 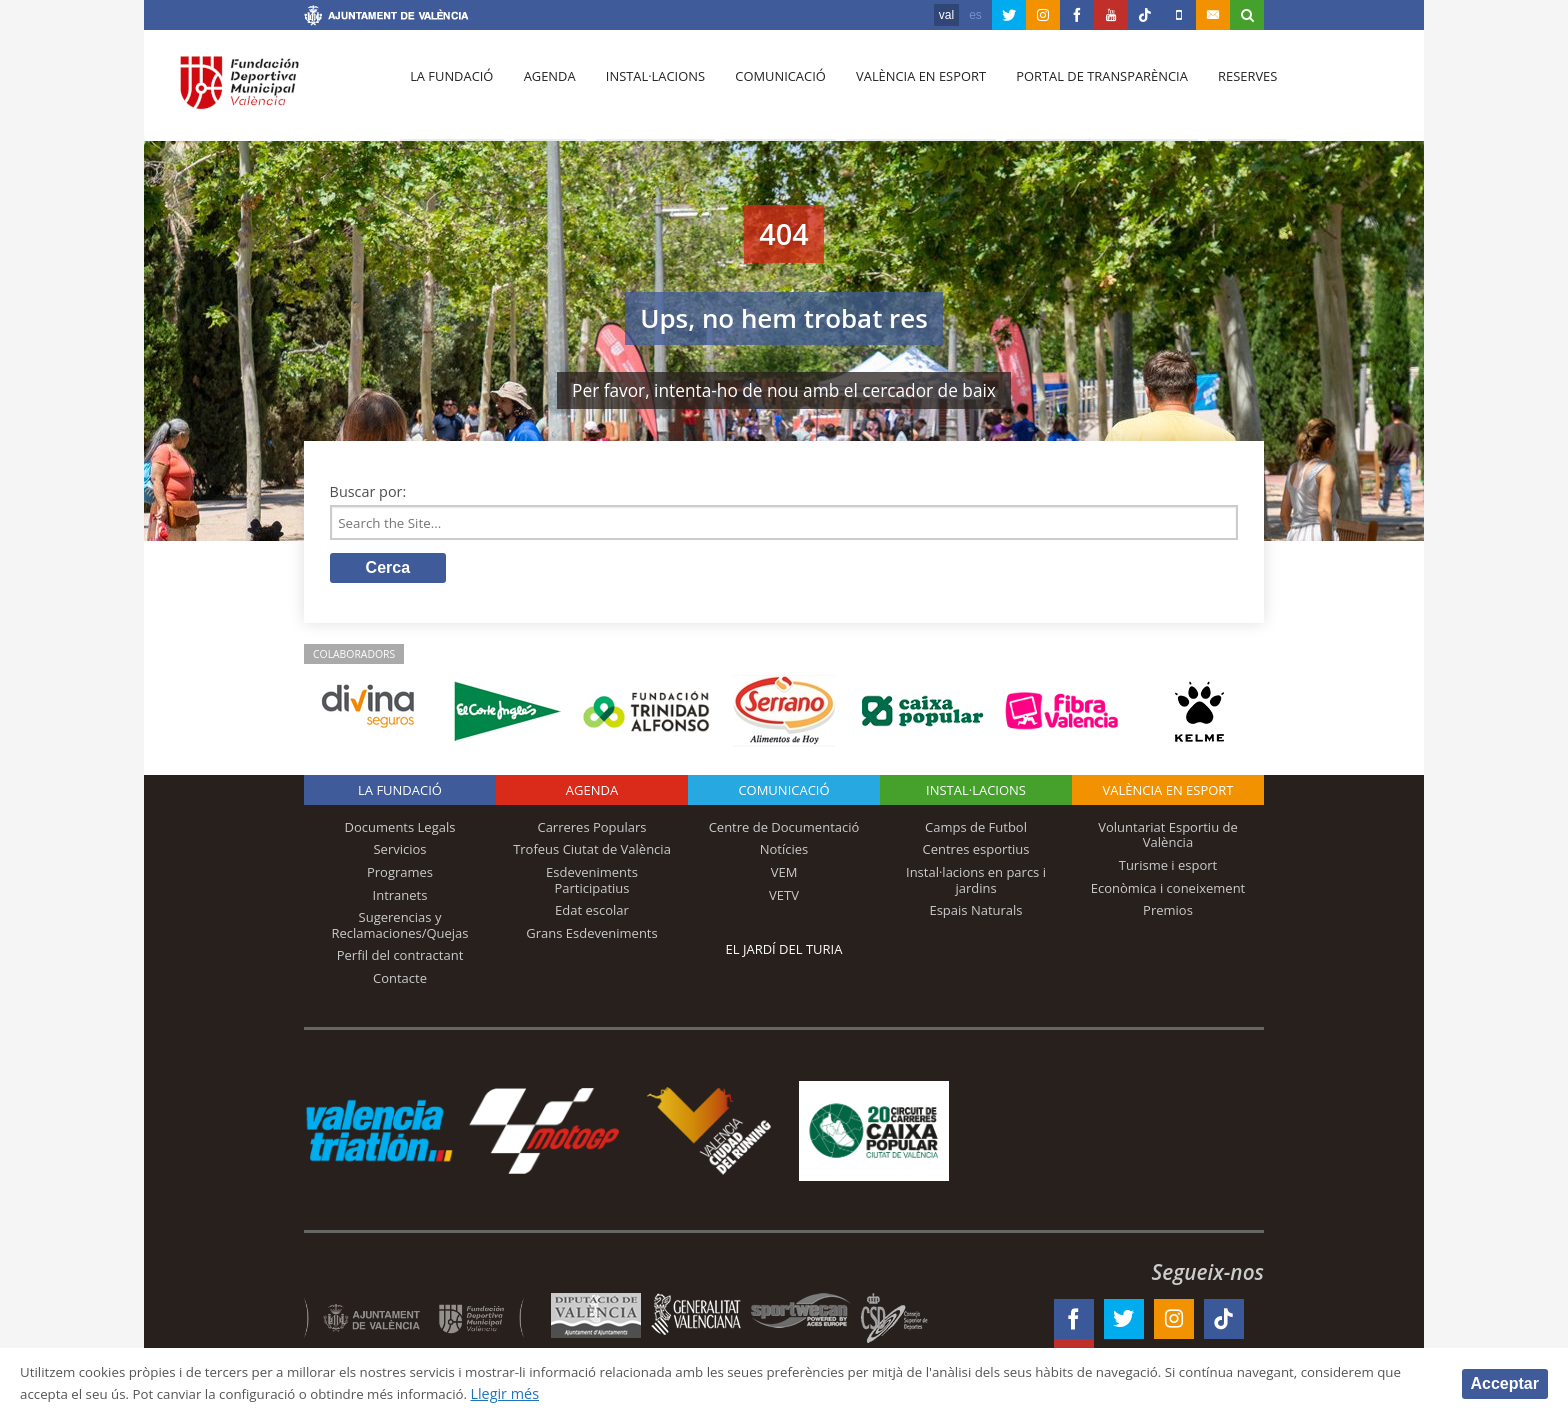 What do you see at coordinates (1168, 869) in the screenshot?
I see `Turisme i esport` at bounding box center [1168, 869].